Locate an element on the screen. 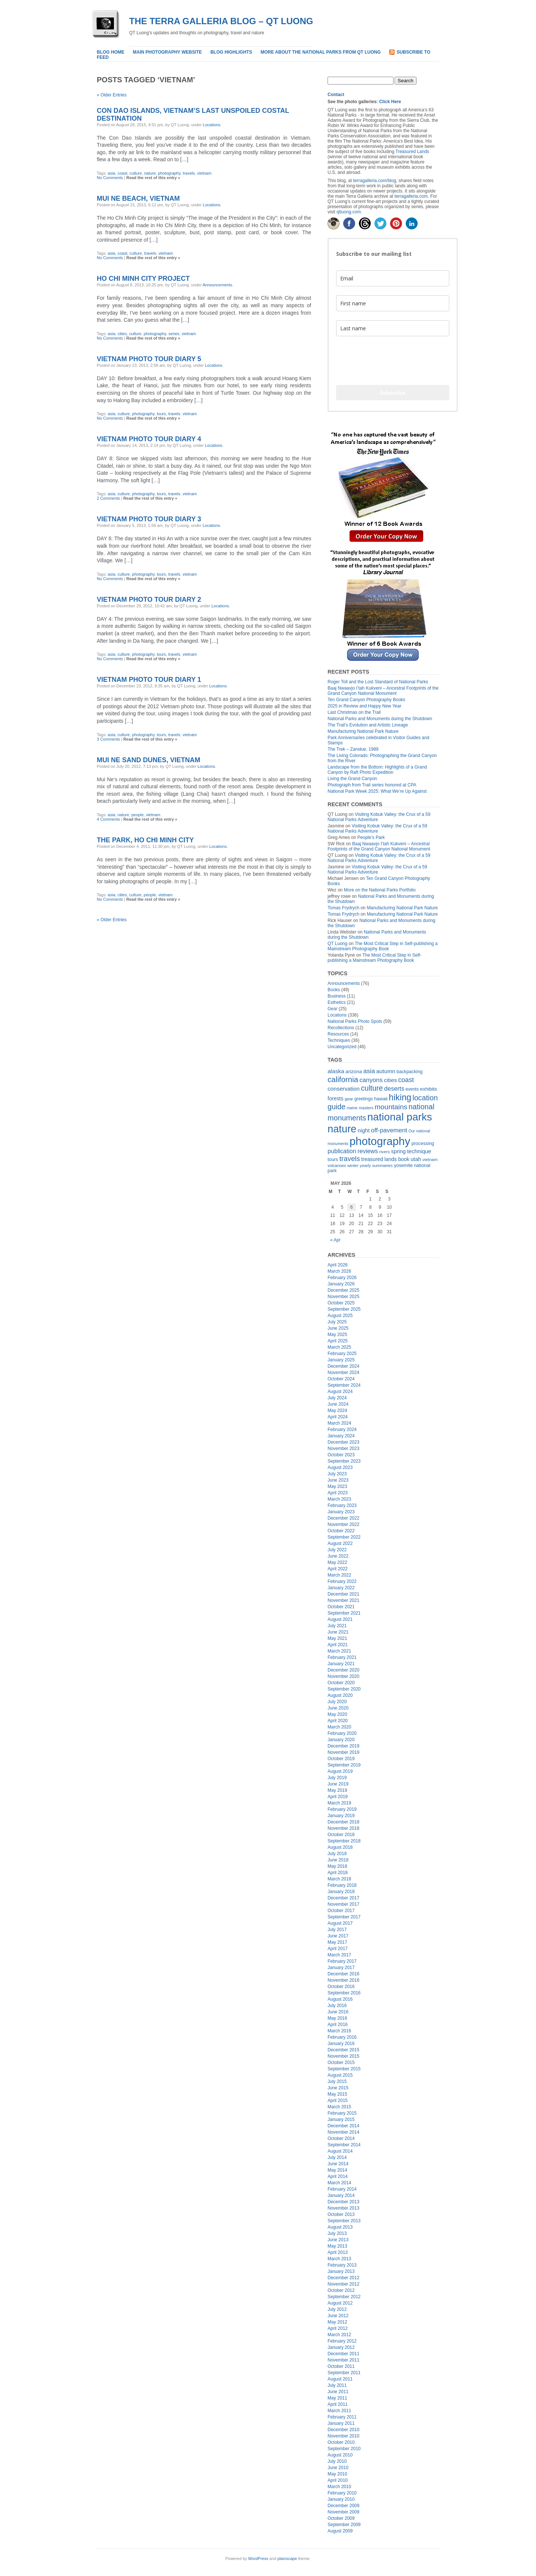 This screenshot has height=2576, width=536. November 2024 is located at coordinates (343, 1372).